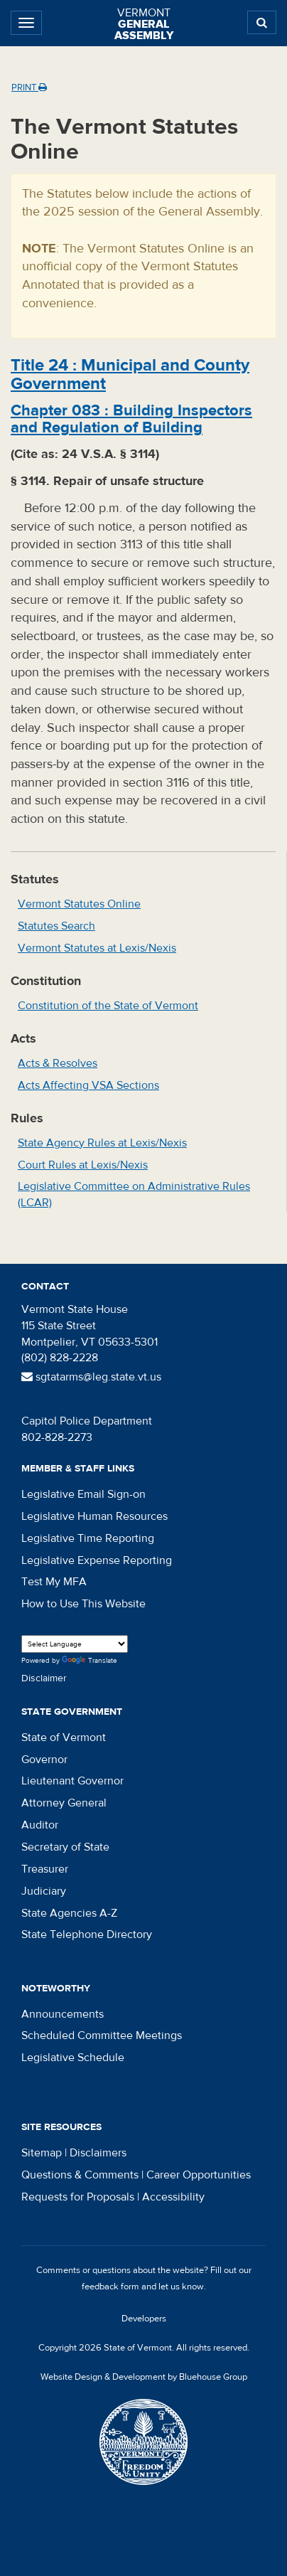 The width and height of the screenshot is (287, 2576). Describe the element at coordinates (64, 1803) in the screenshot. I see `Attorney General` at that location.